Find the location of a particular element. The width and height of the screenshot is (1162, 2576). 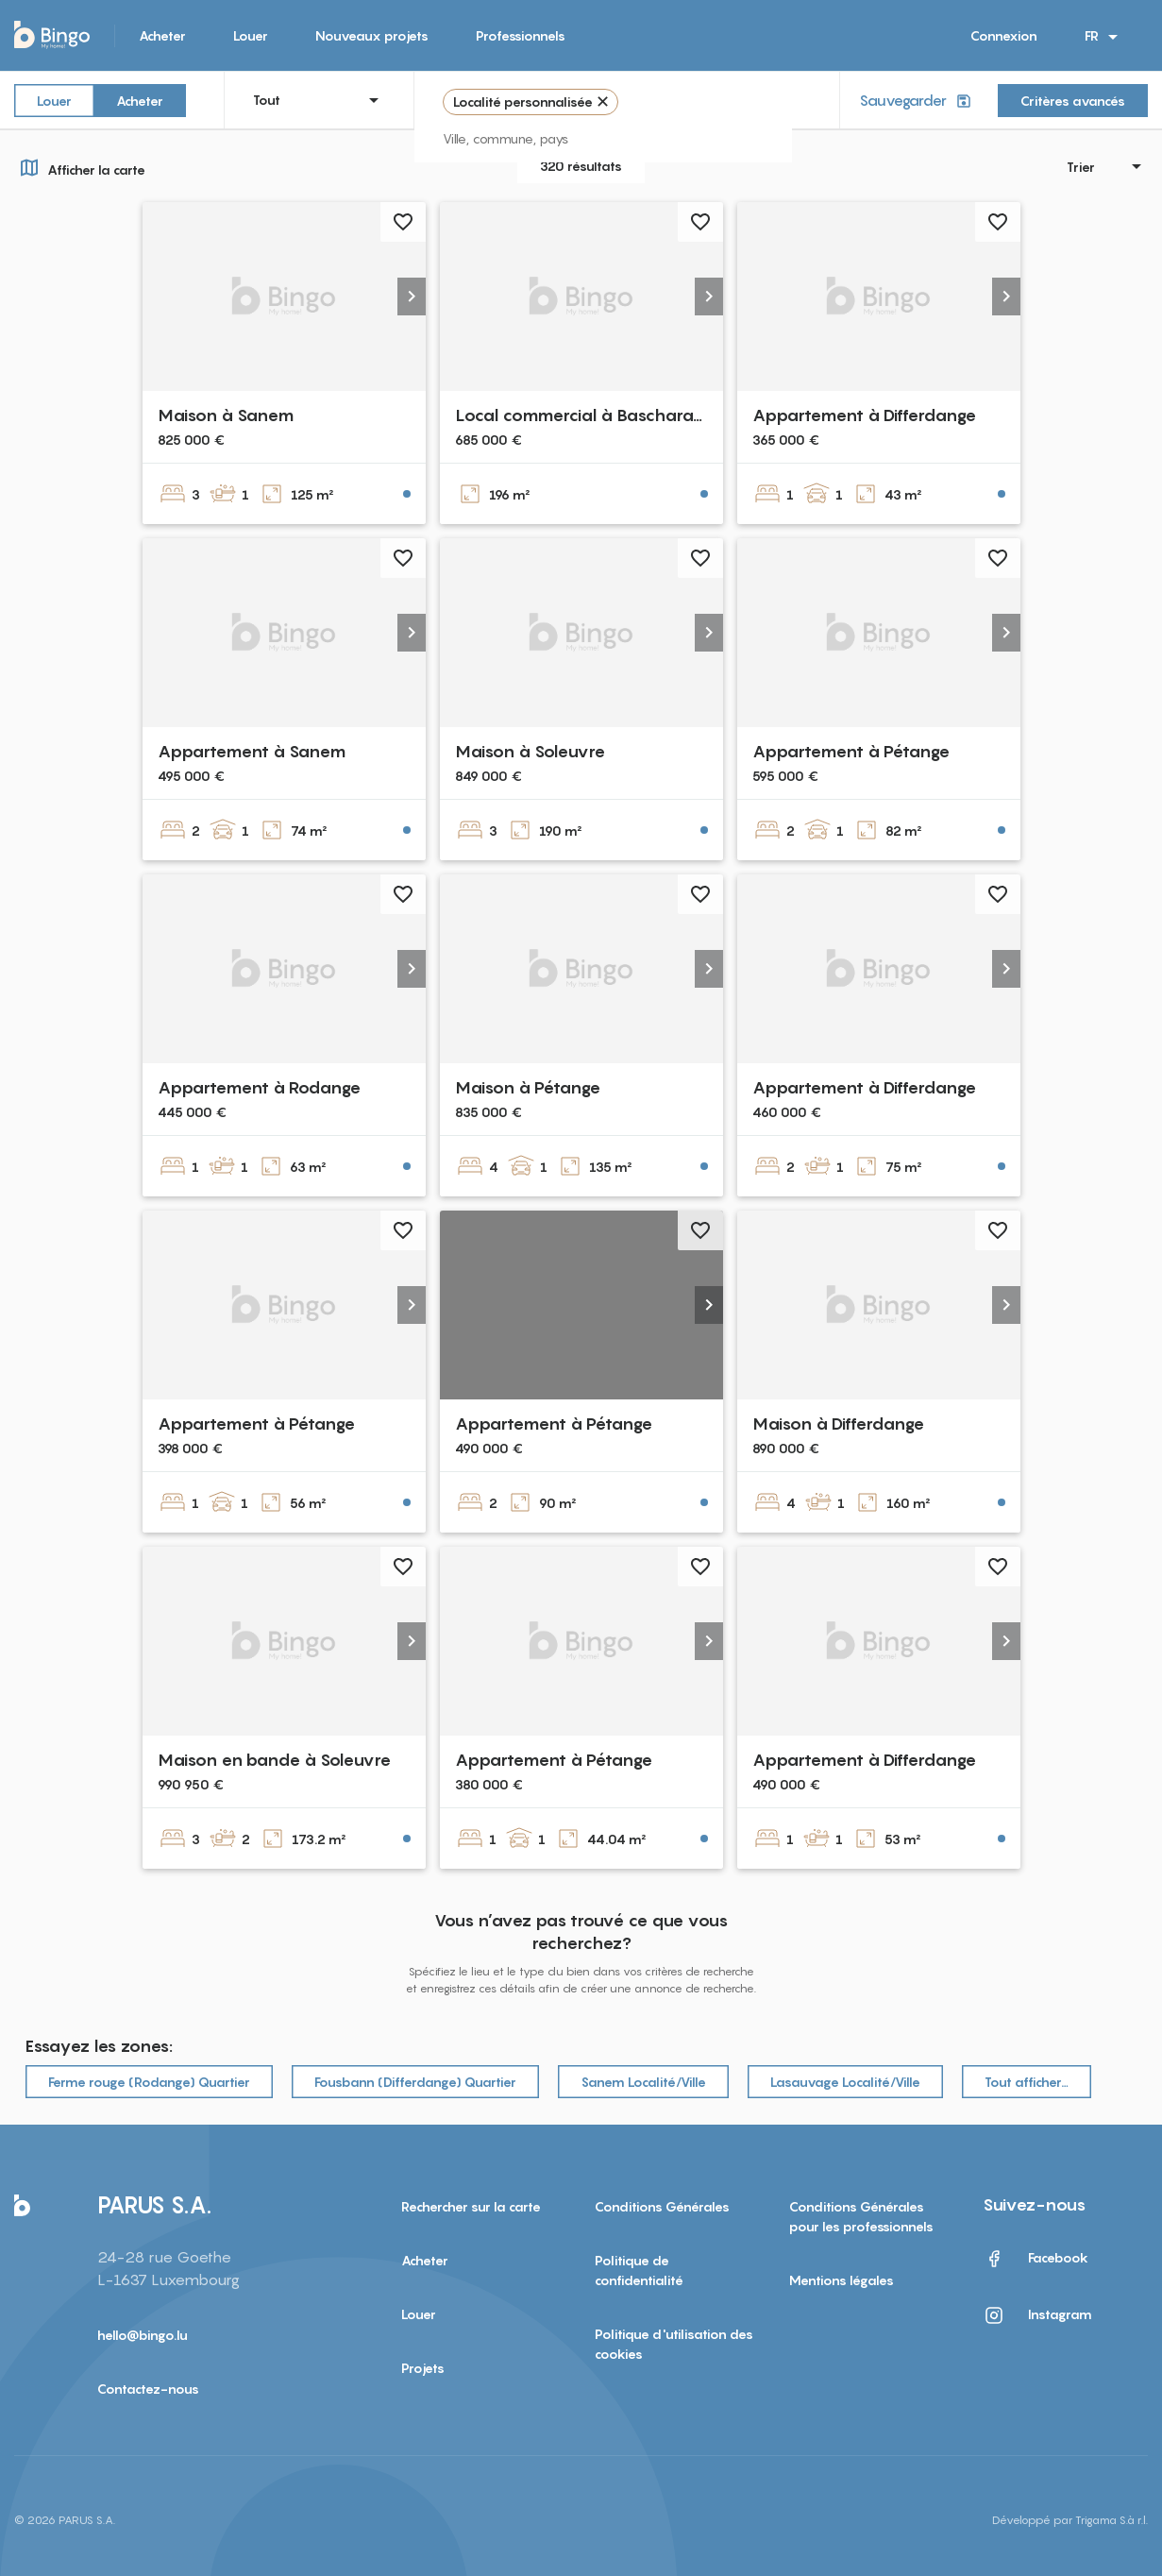

Afficher la carte is located at coordinates (79, 167).